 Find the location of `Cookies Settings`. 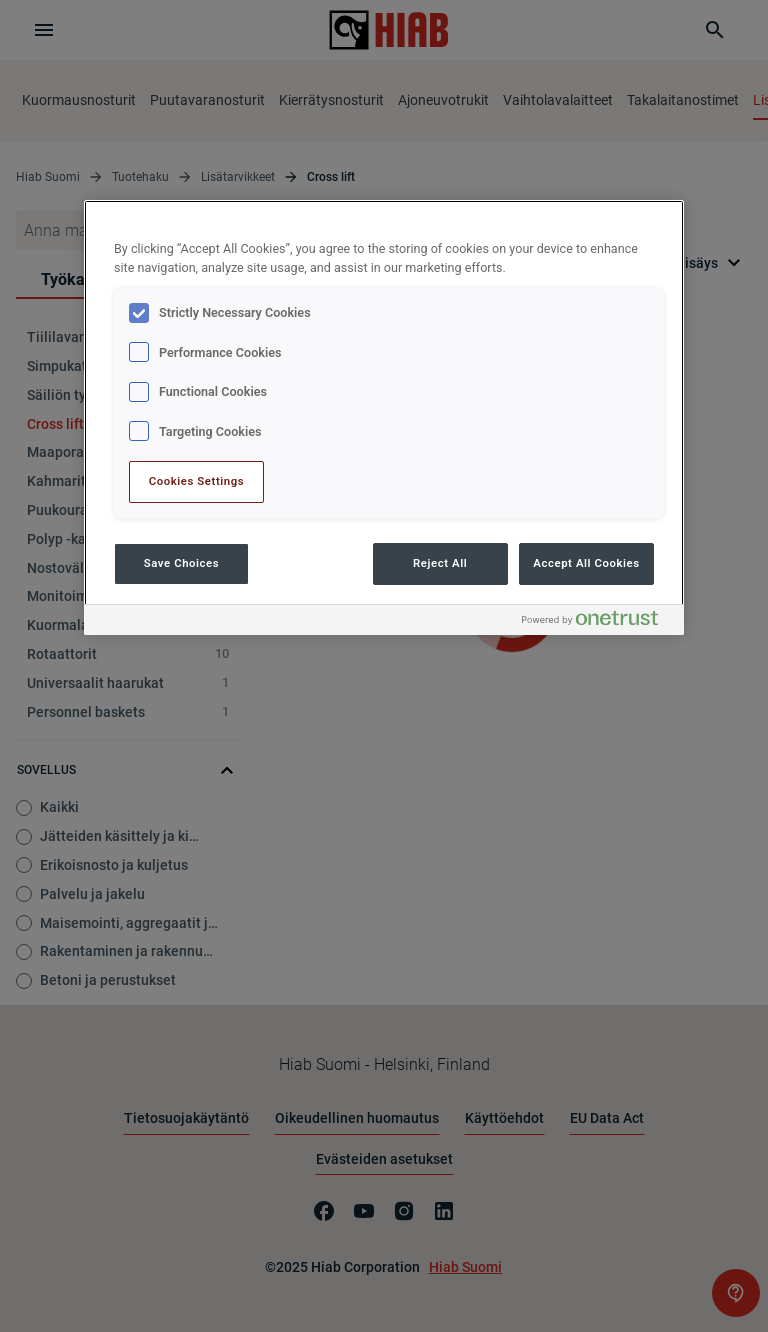

Cookies Settings is located at coordinates (197, 481).